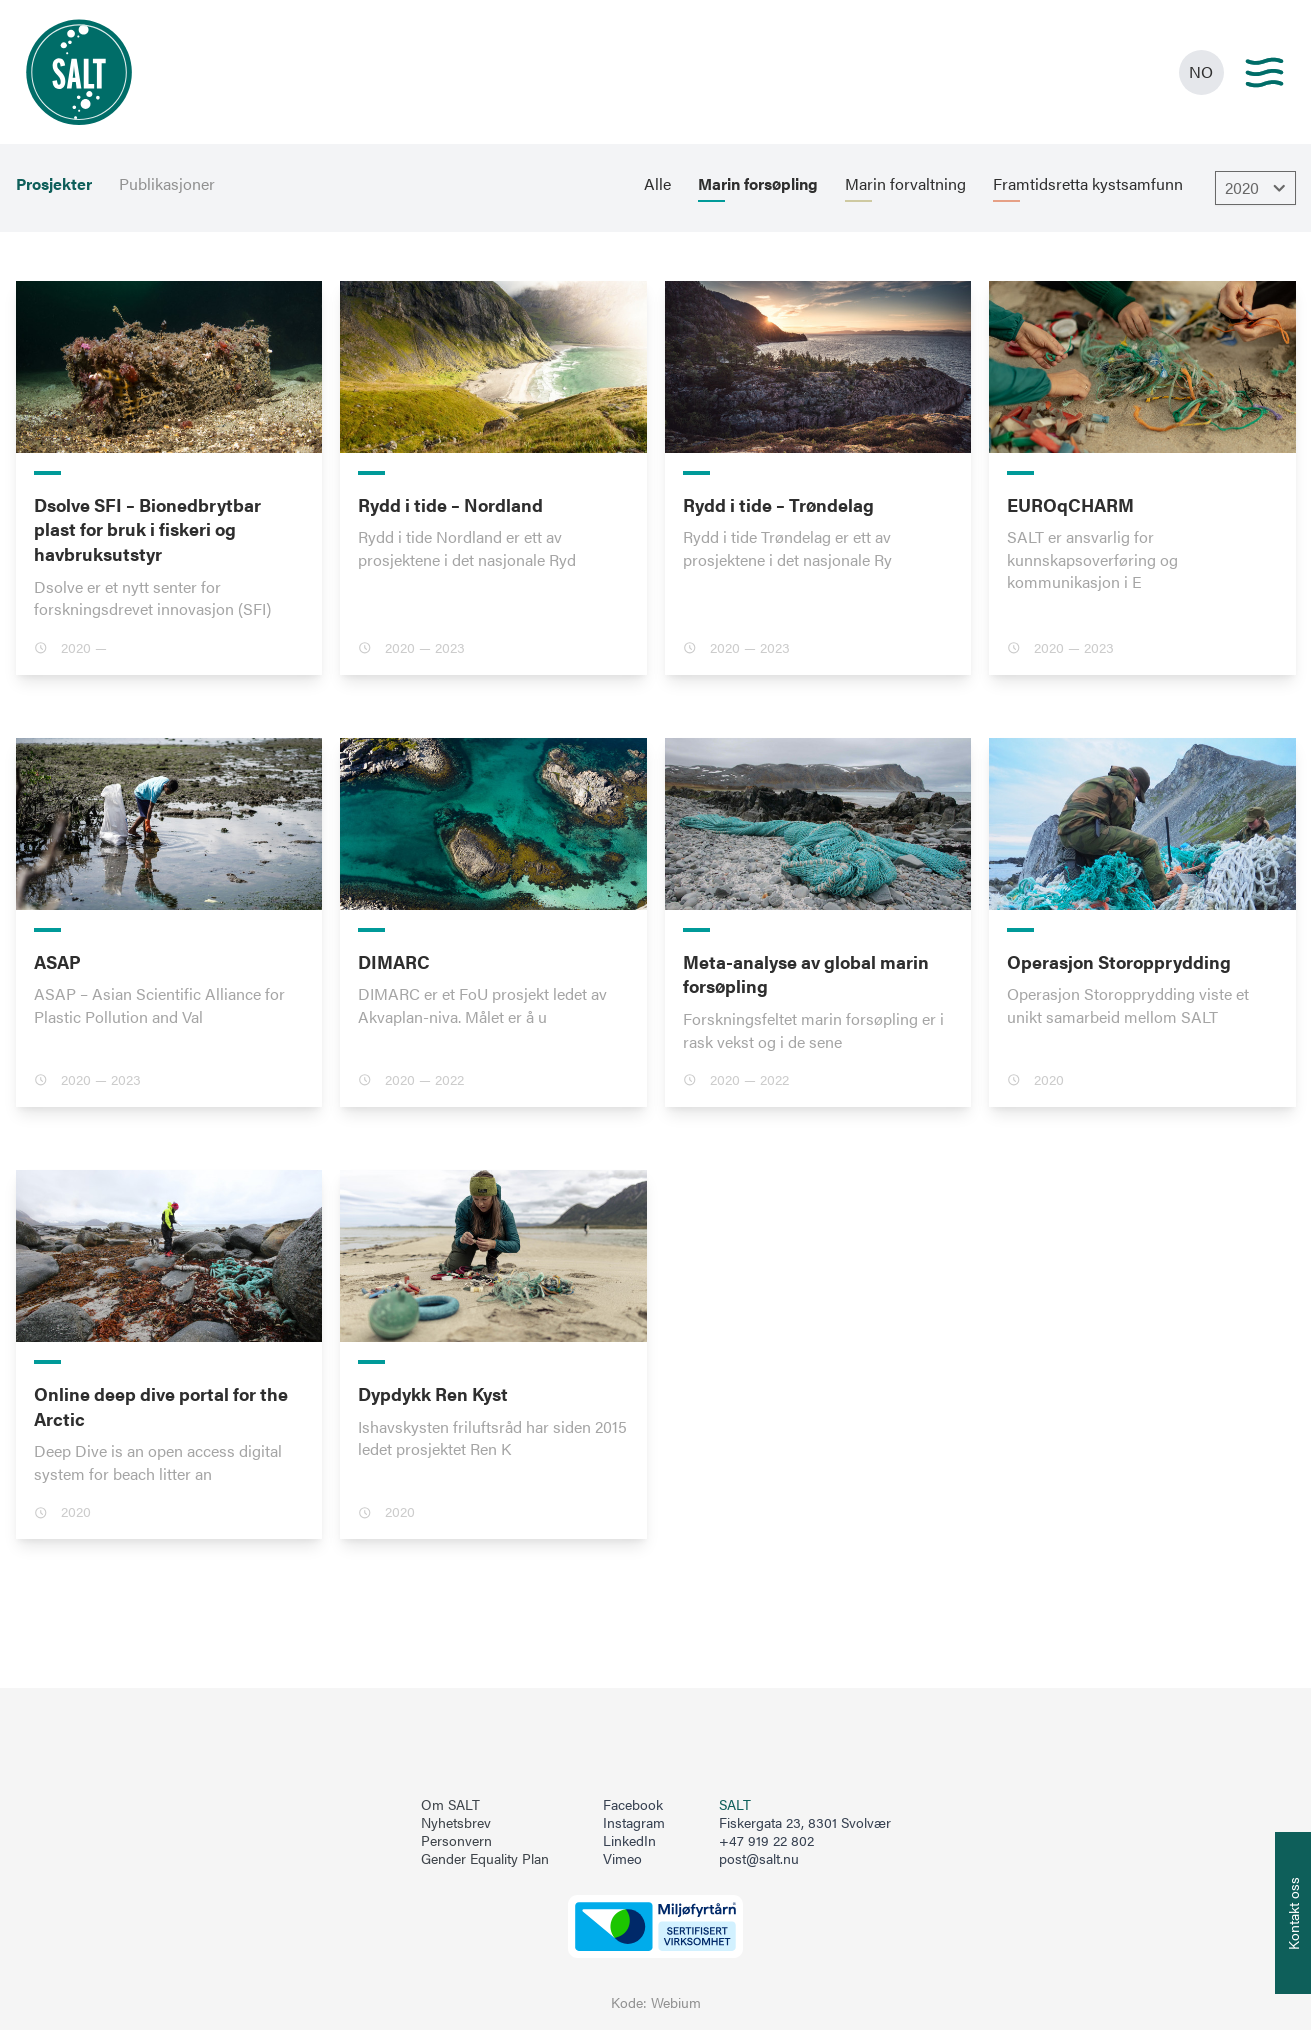  Describe the element at coordinates (485, 1859) in the screenshot. I see `Gender Equality Plan` at that location.